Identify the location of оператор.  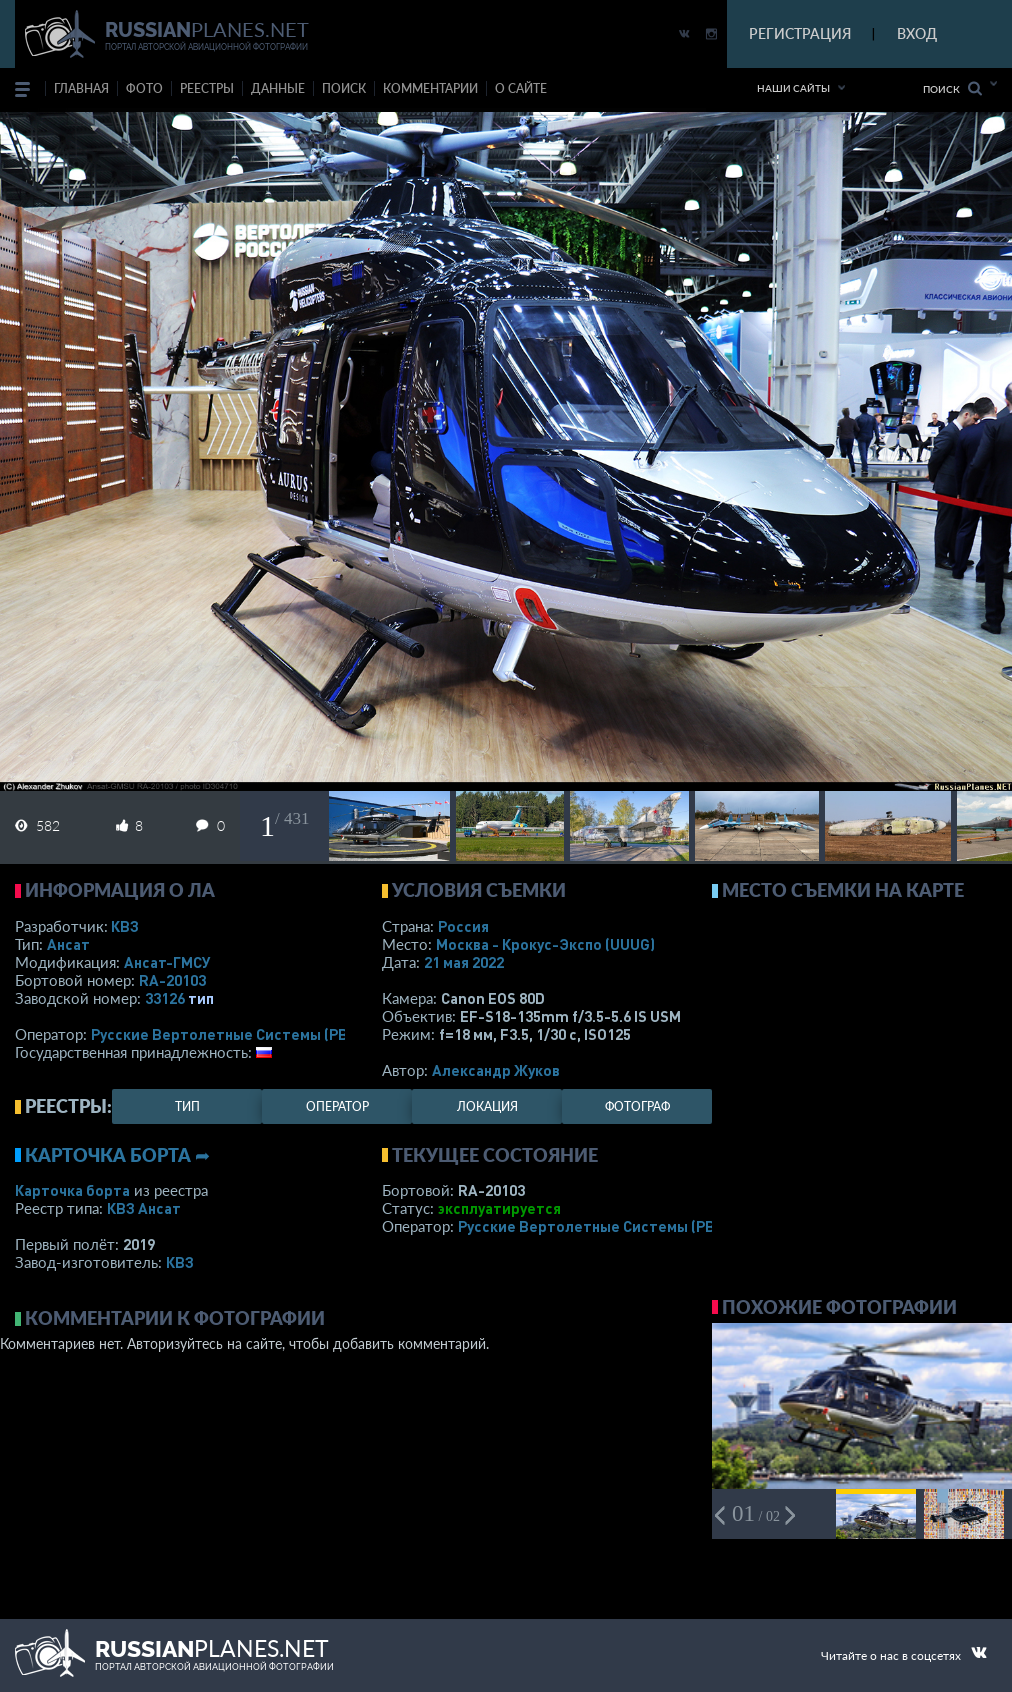
(337, 1106).